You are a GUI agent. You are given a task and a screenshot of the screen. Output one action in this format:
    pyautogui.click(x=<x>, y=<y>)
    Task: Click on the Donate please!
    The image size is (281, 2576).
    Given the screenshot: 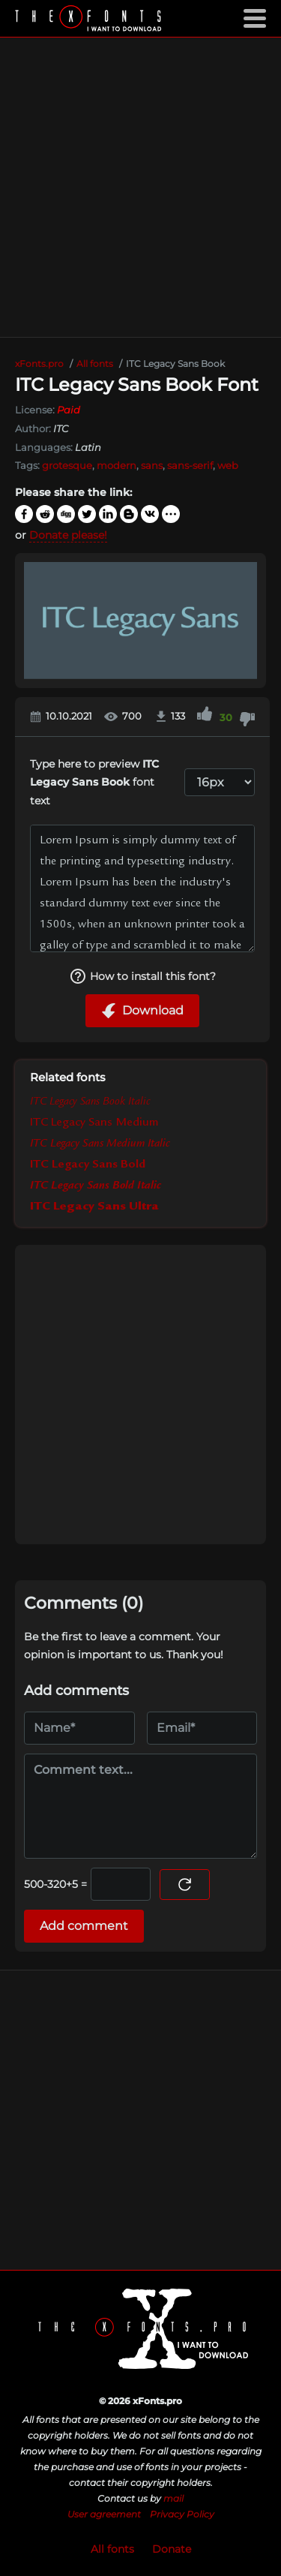 What is the action you would take?
    pyautogui.click(x=68, y=535)
    